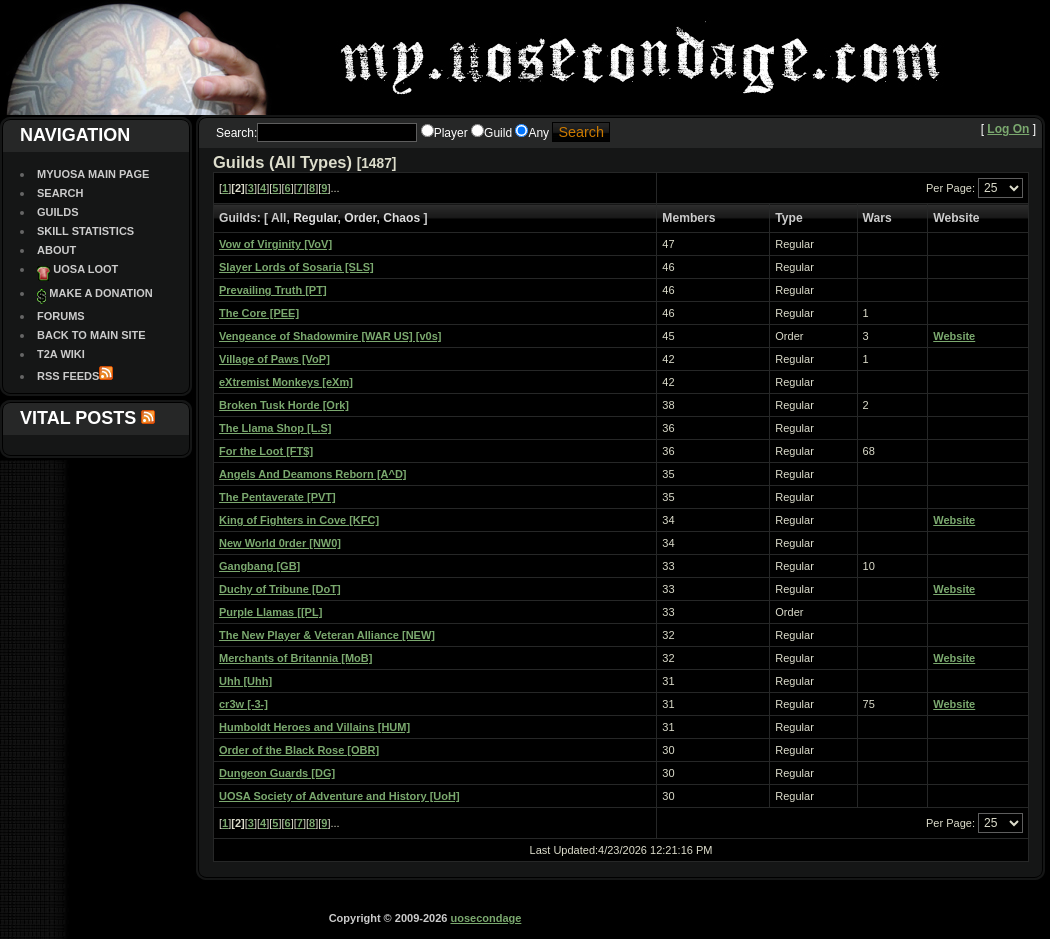 The height and width of the screenshot is (939, 1050). I want to click on New World 0rder [NW0], so click(280, 543).